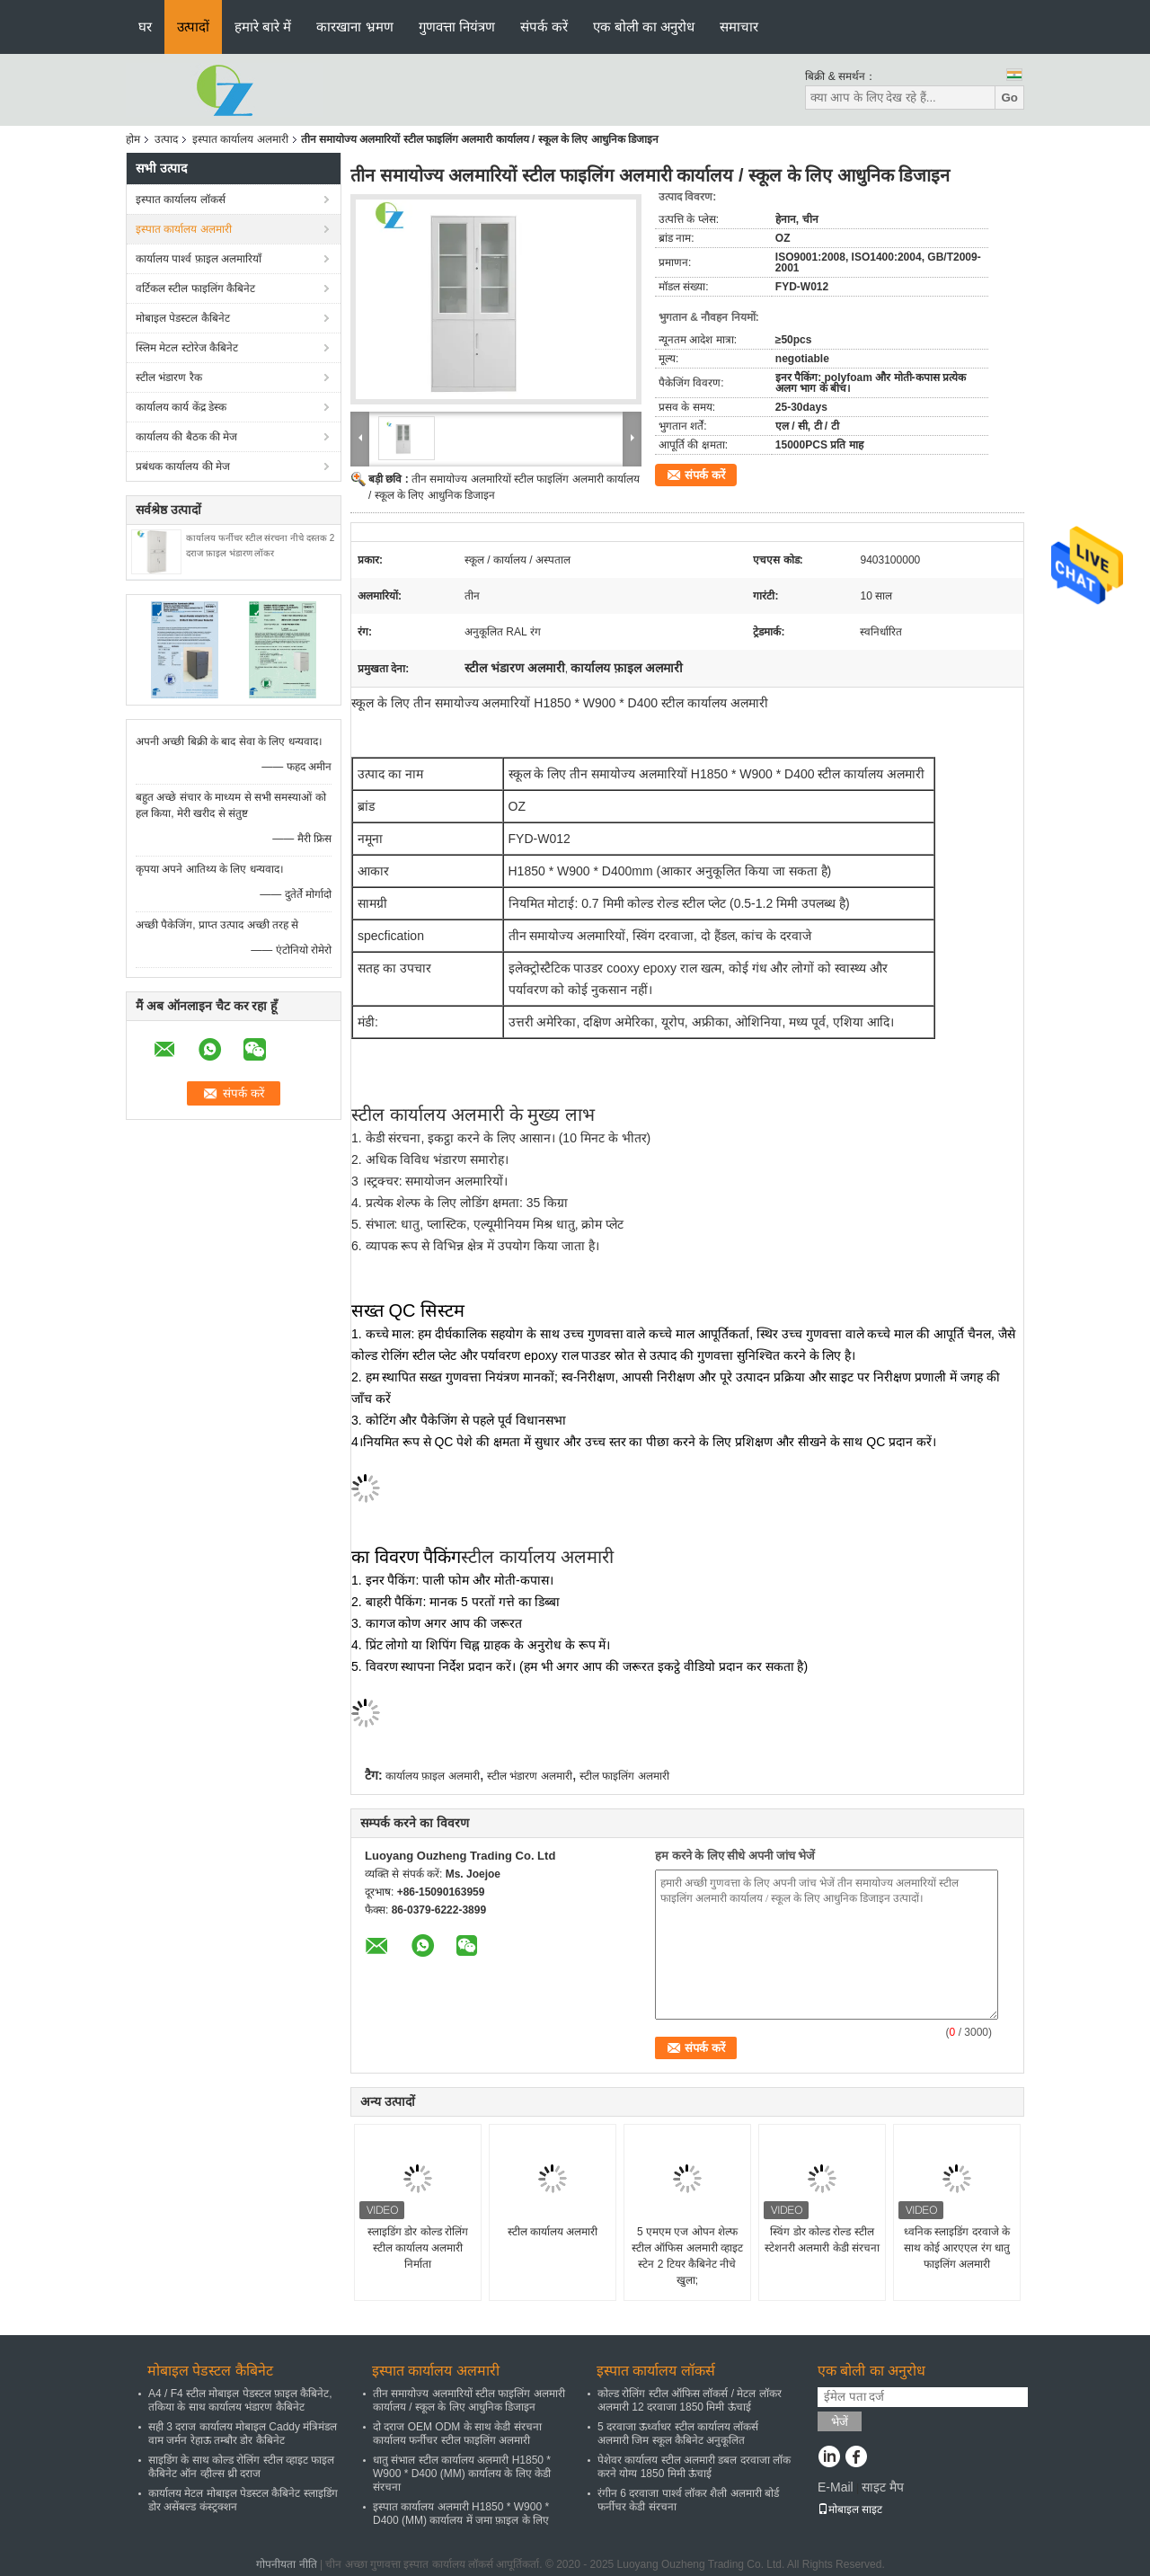 This screenshot has width=1150, height=2576. I want to click on A4 / F4 स्टील मोबाइल पेडस्टल फ़ाइल कैबिनेट, तकिया के साथ कार्यालय भंडारण कैबिनेट, so click(240, 2400).